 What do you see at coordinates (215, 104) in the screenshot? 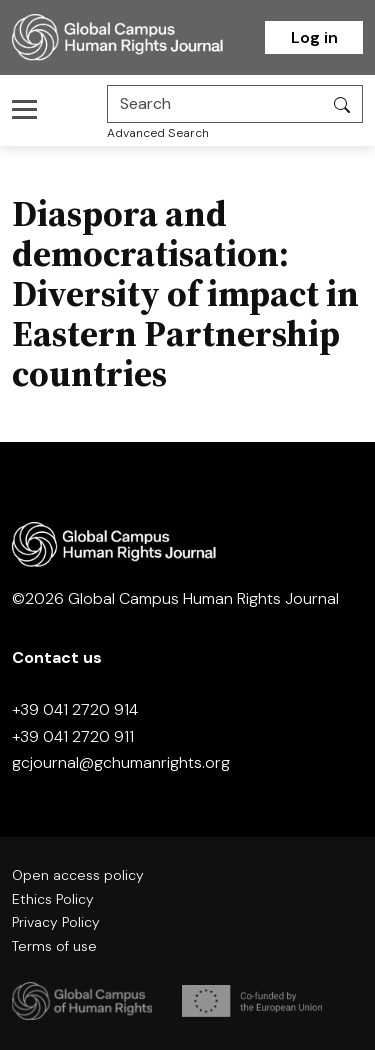
I see `[Search]` at bounding box center [215, 104].